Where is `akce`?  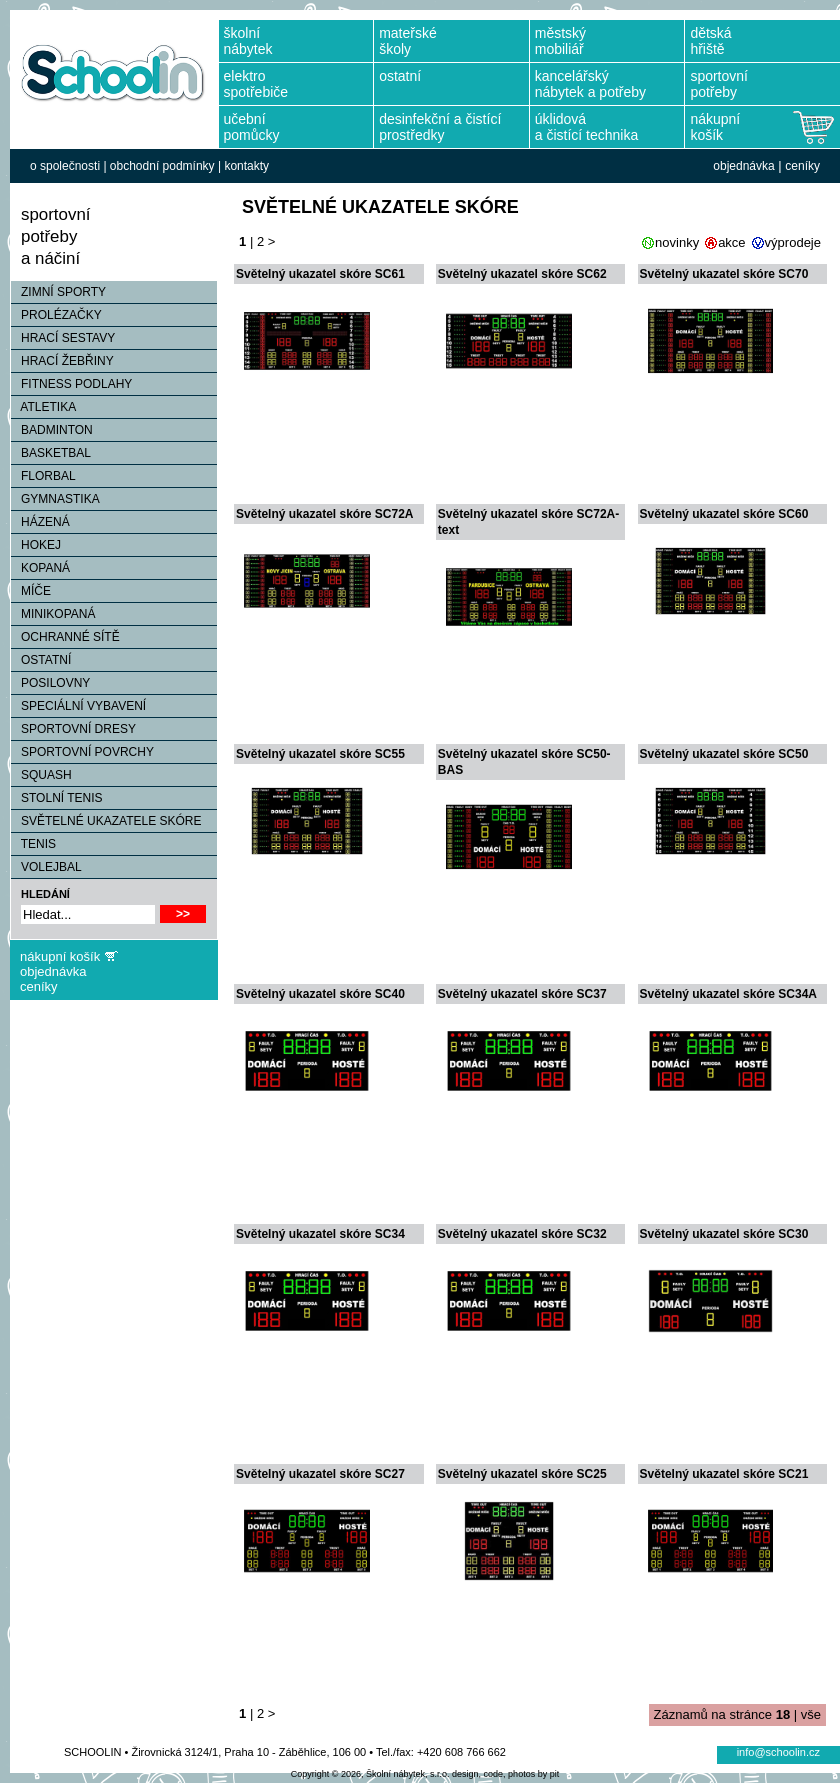
akce is located at coordinates (731, 242).